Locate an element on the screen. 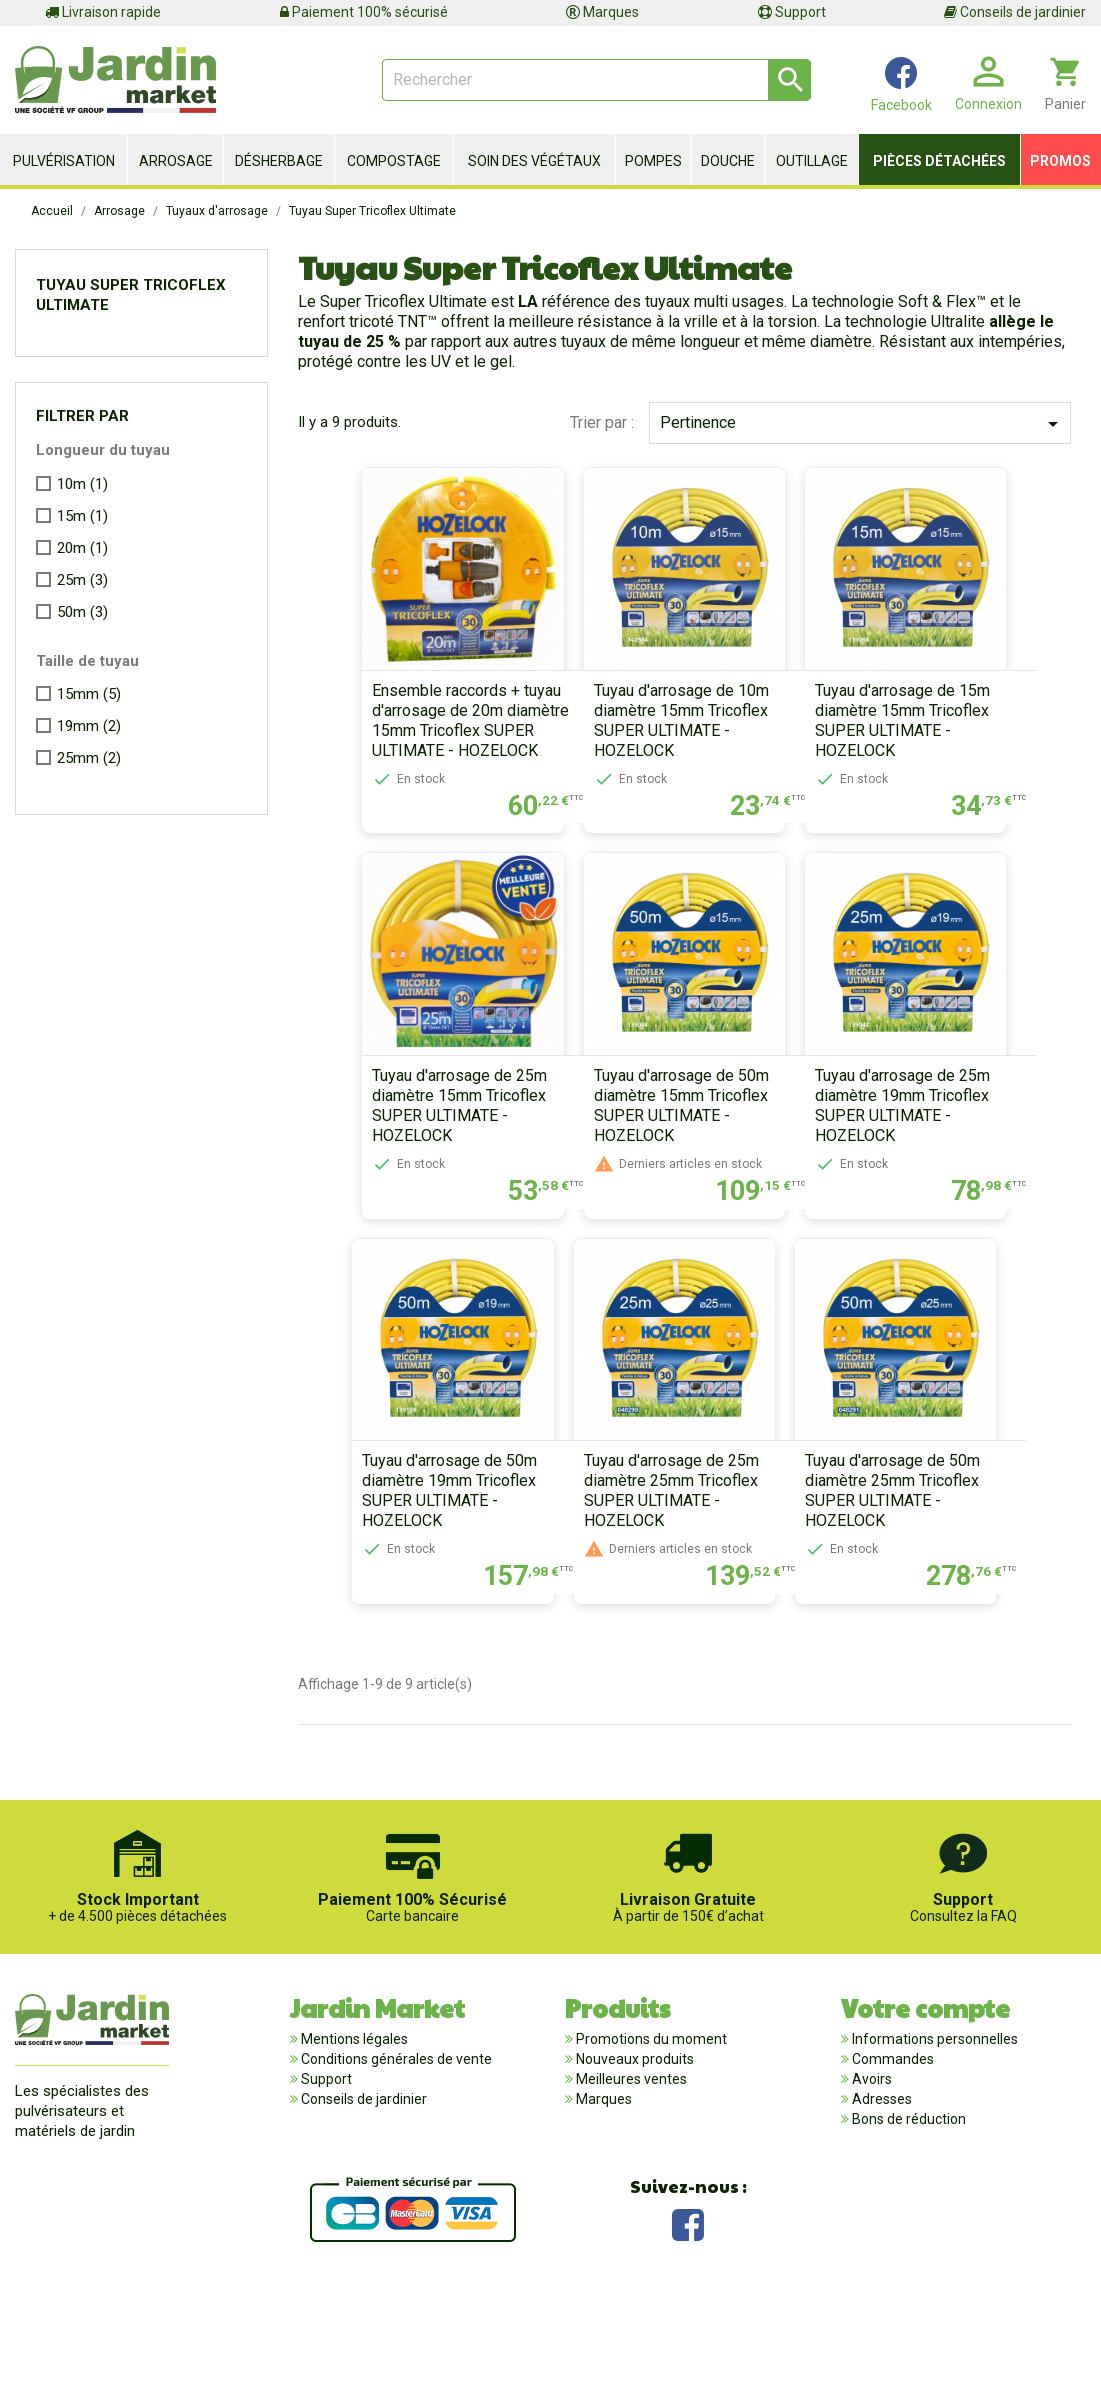 The width and height of the screenshot is (1101, 2389). Promotions du moment is located at coordinates (650, 2129).